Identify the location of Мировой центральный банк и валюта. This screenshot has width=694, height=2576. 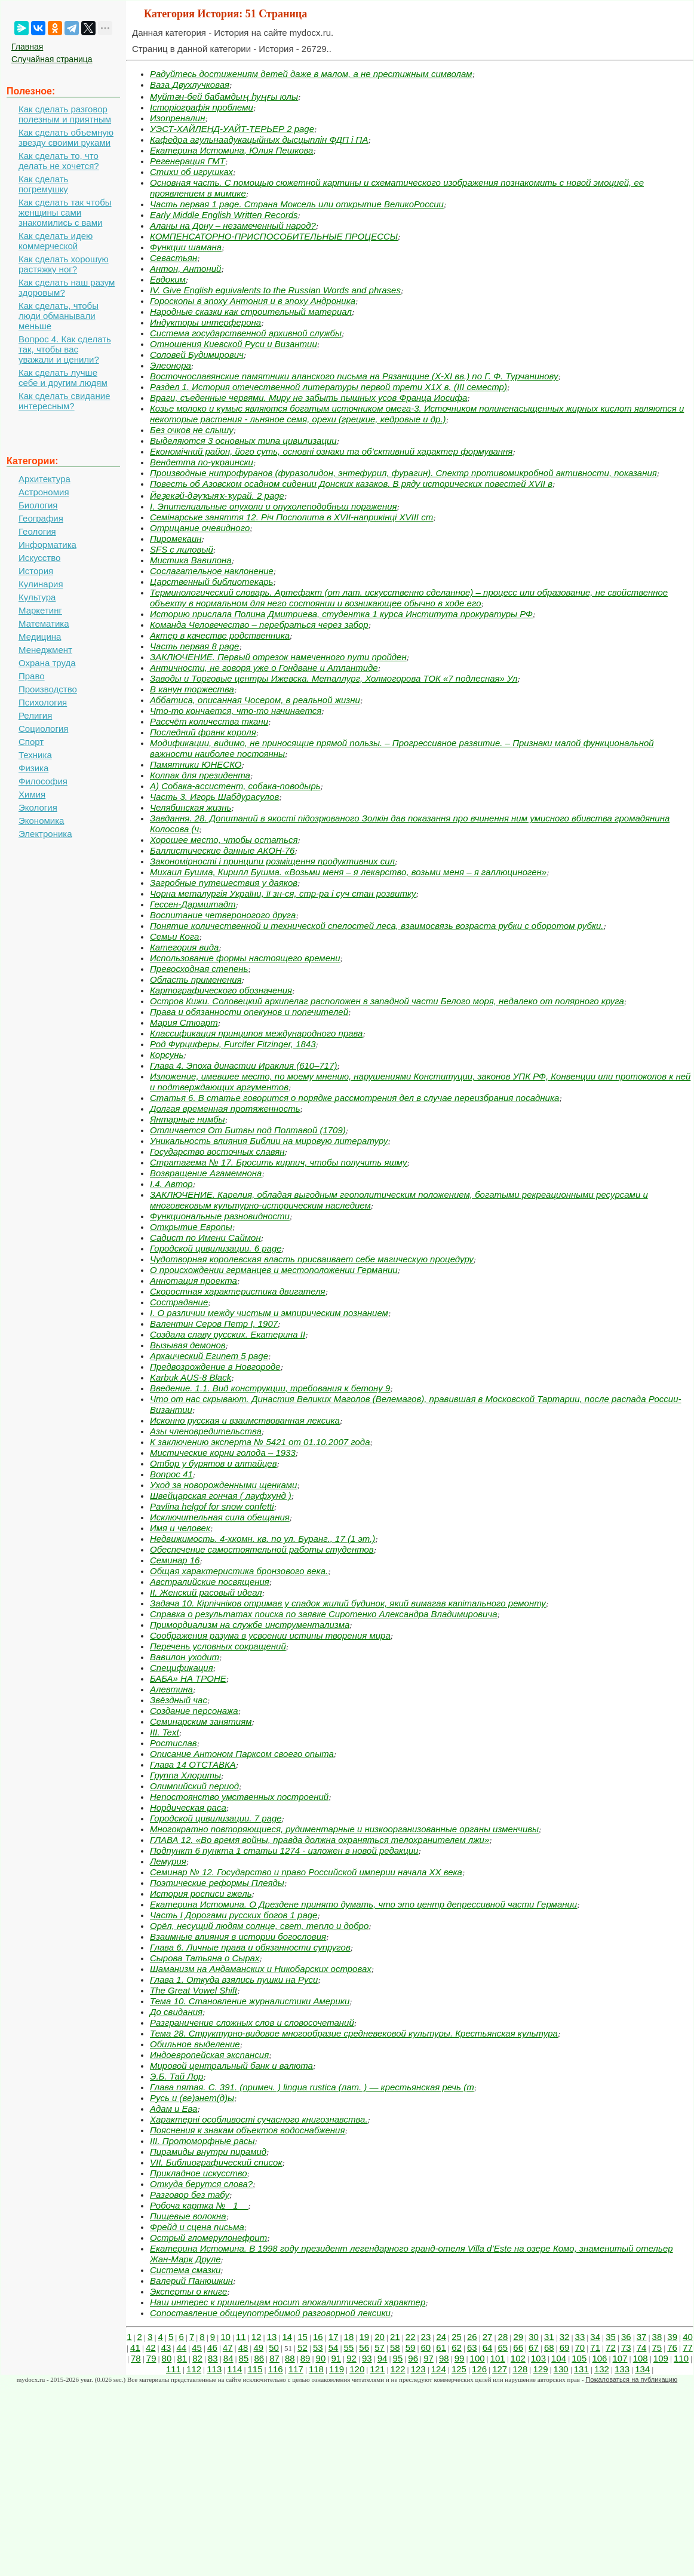
(231, 2065).